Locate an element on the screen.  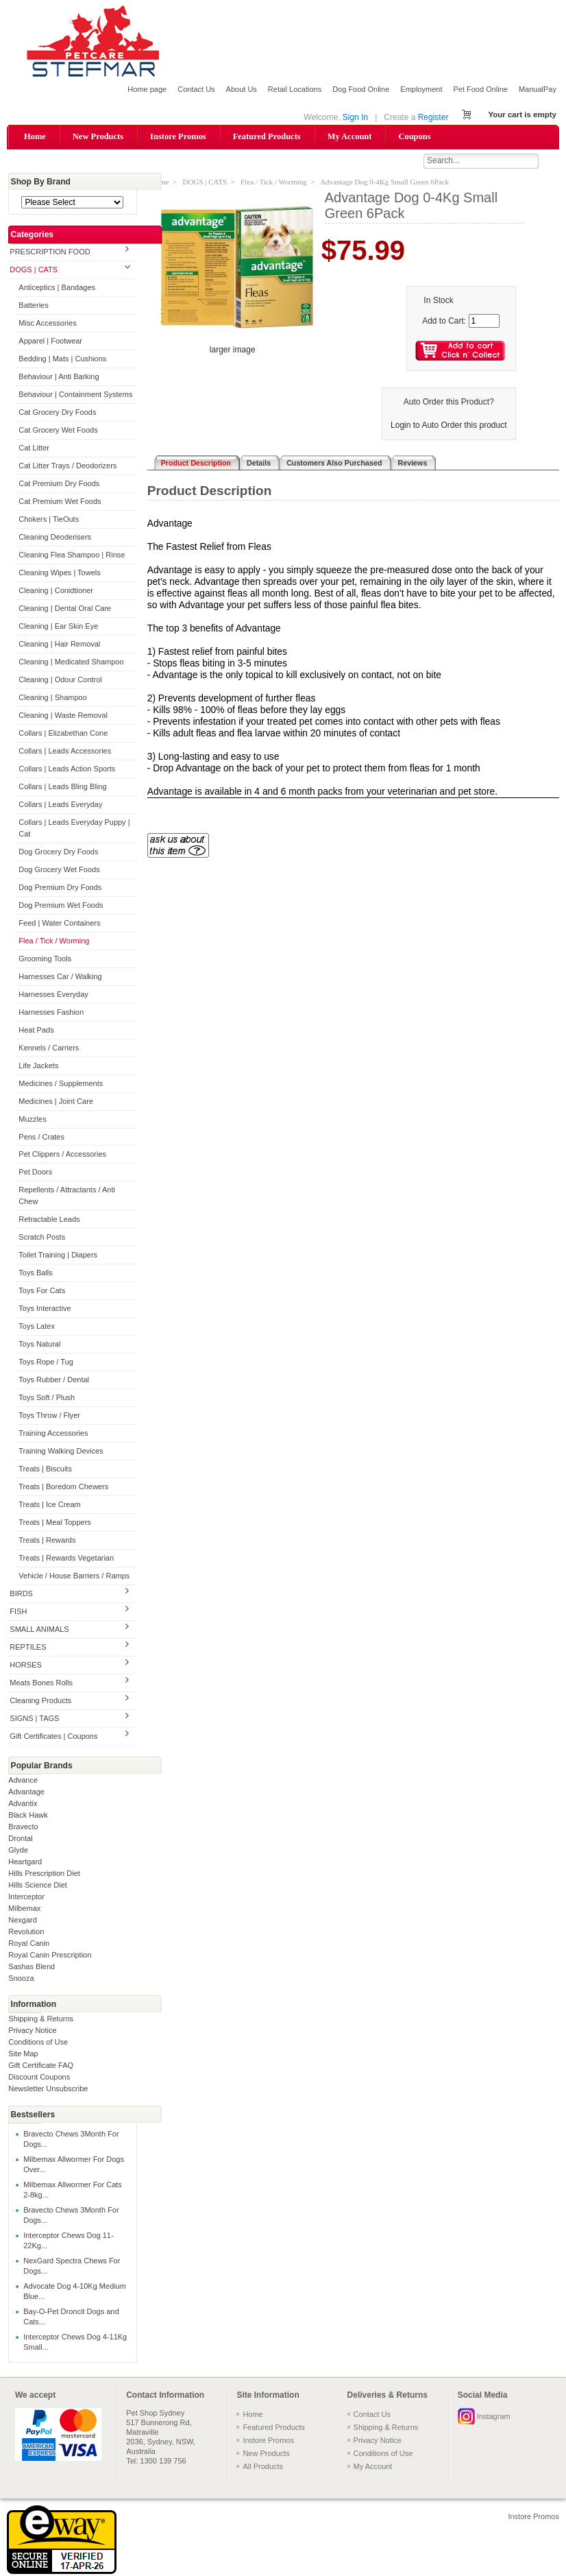
Hills Science Diet is located at coordinates (37, 1885).